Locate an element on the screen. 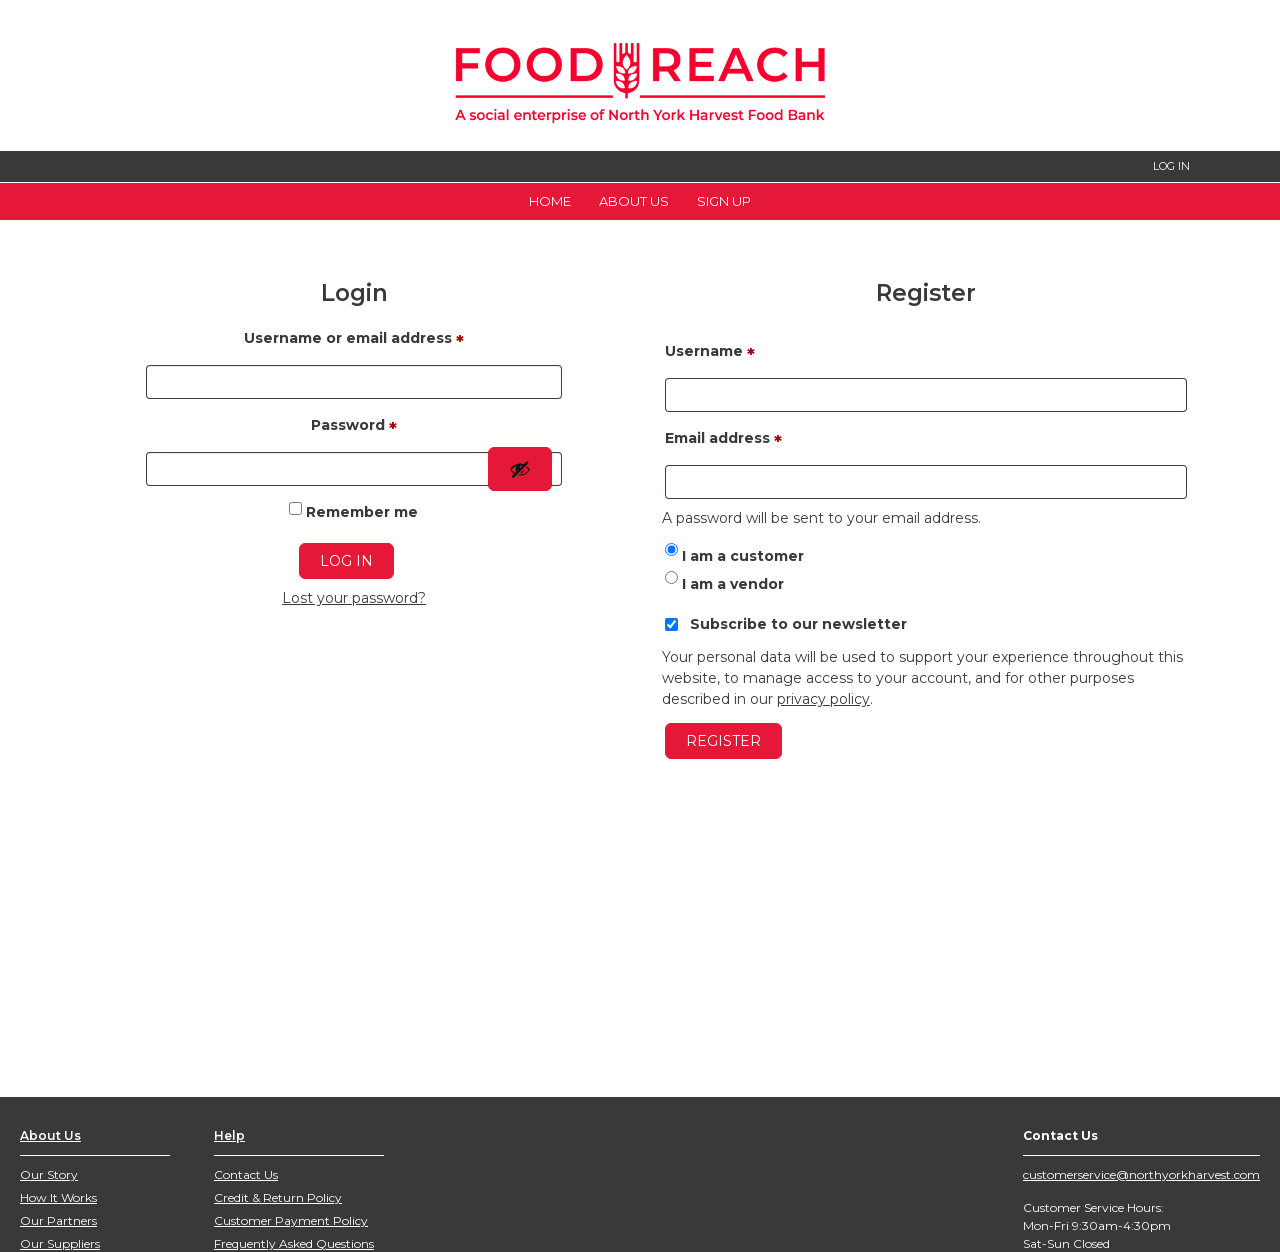 This screenshot has height=1252, width=1280. How It Works is located at coordinates (58, 1197).